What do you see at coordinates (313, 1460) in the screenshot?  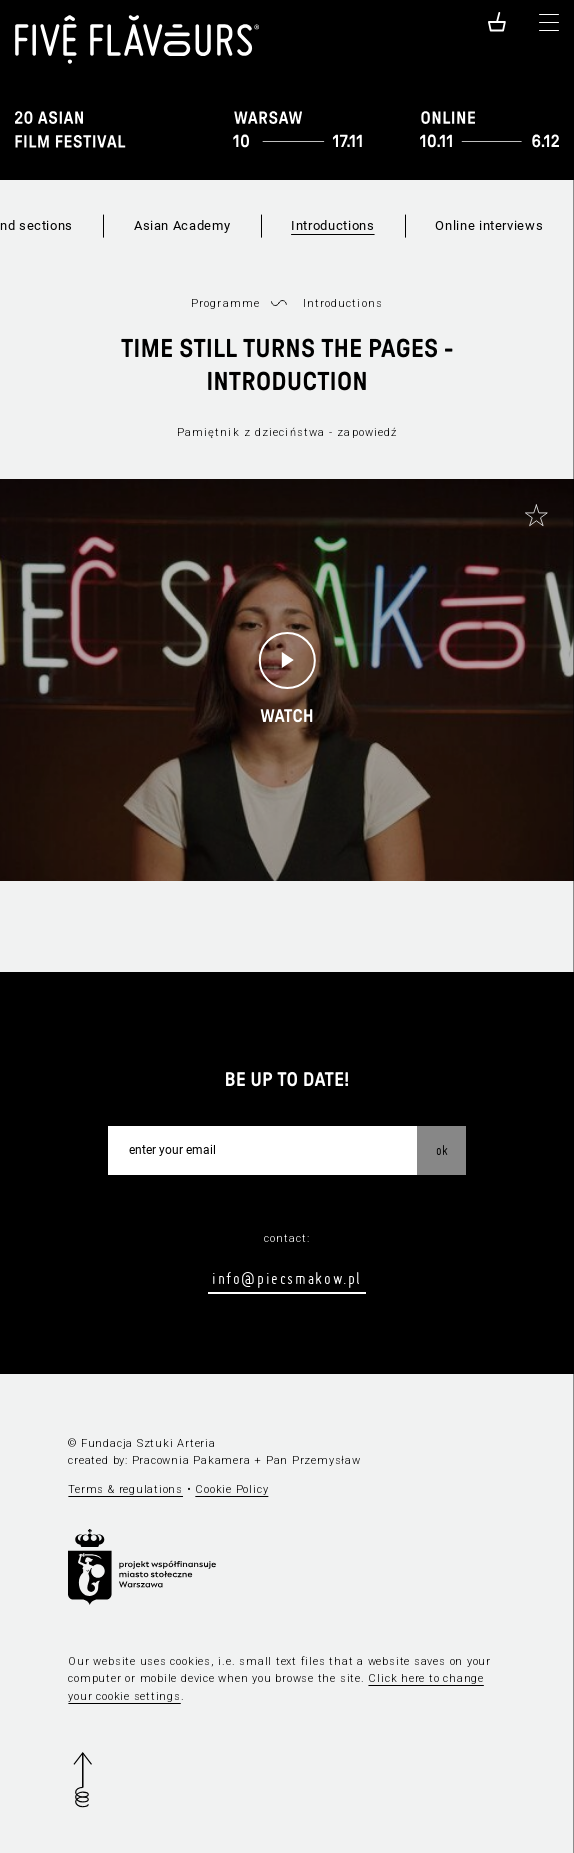 I see `Pan Przemysław` at bounding box center [313, 1460].